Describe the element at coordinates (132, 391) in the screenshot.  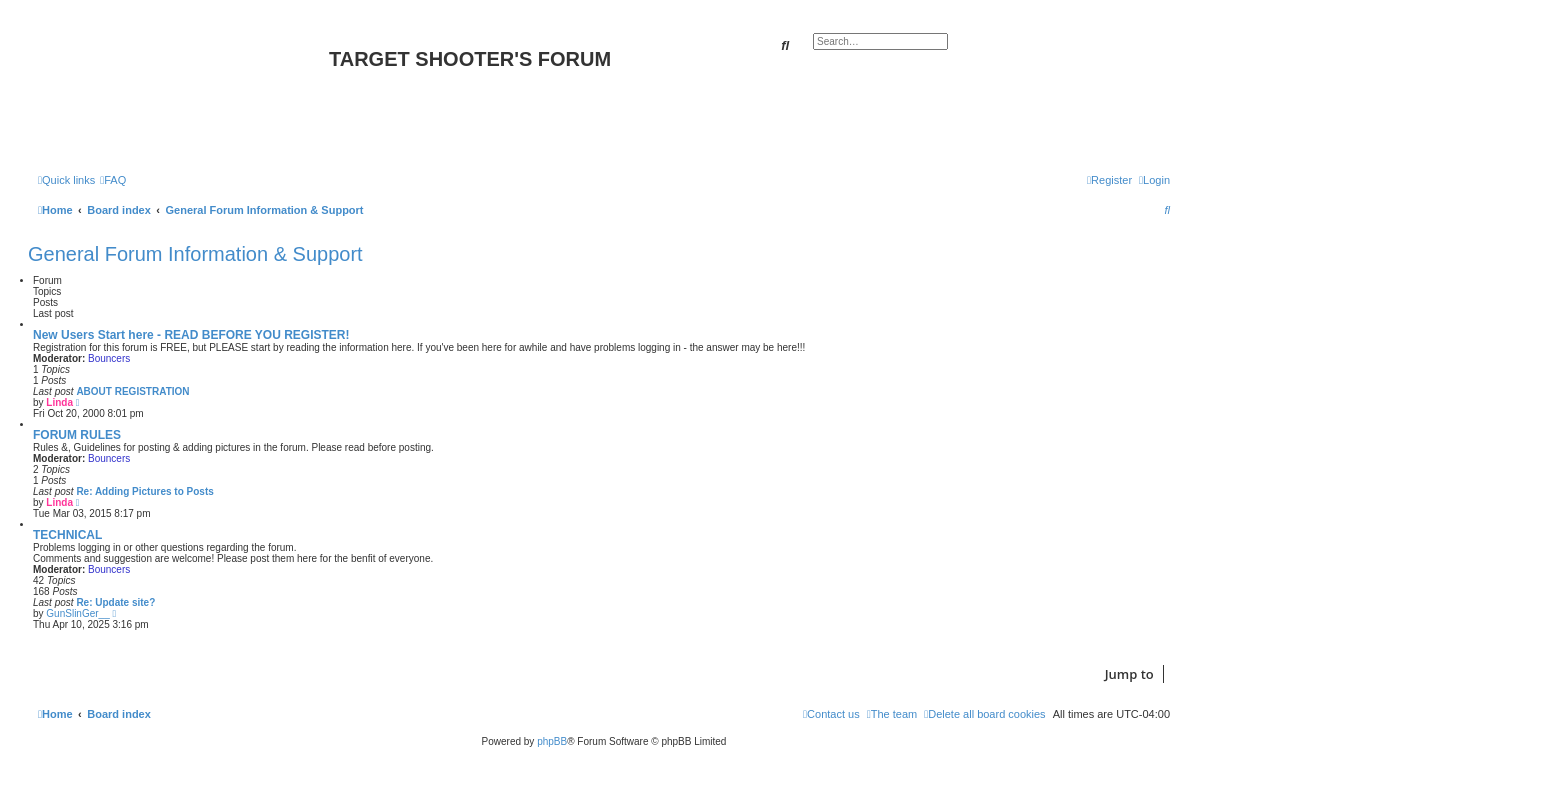
I see `ABOUT REGISTRATION` at that location.